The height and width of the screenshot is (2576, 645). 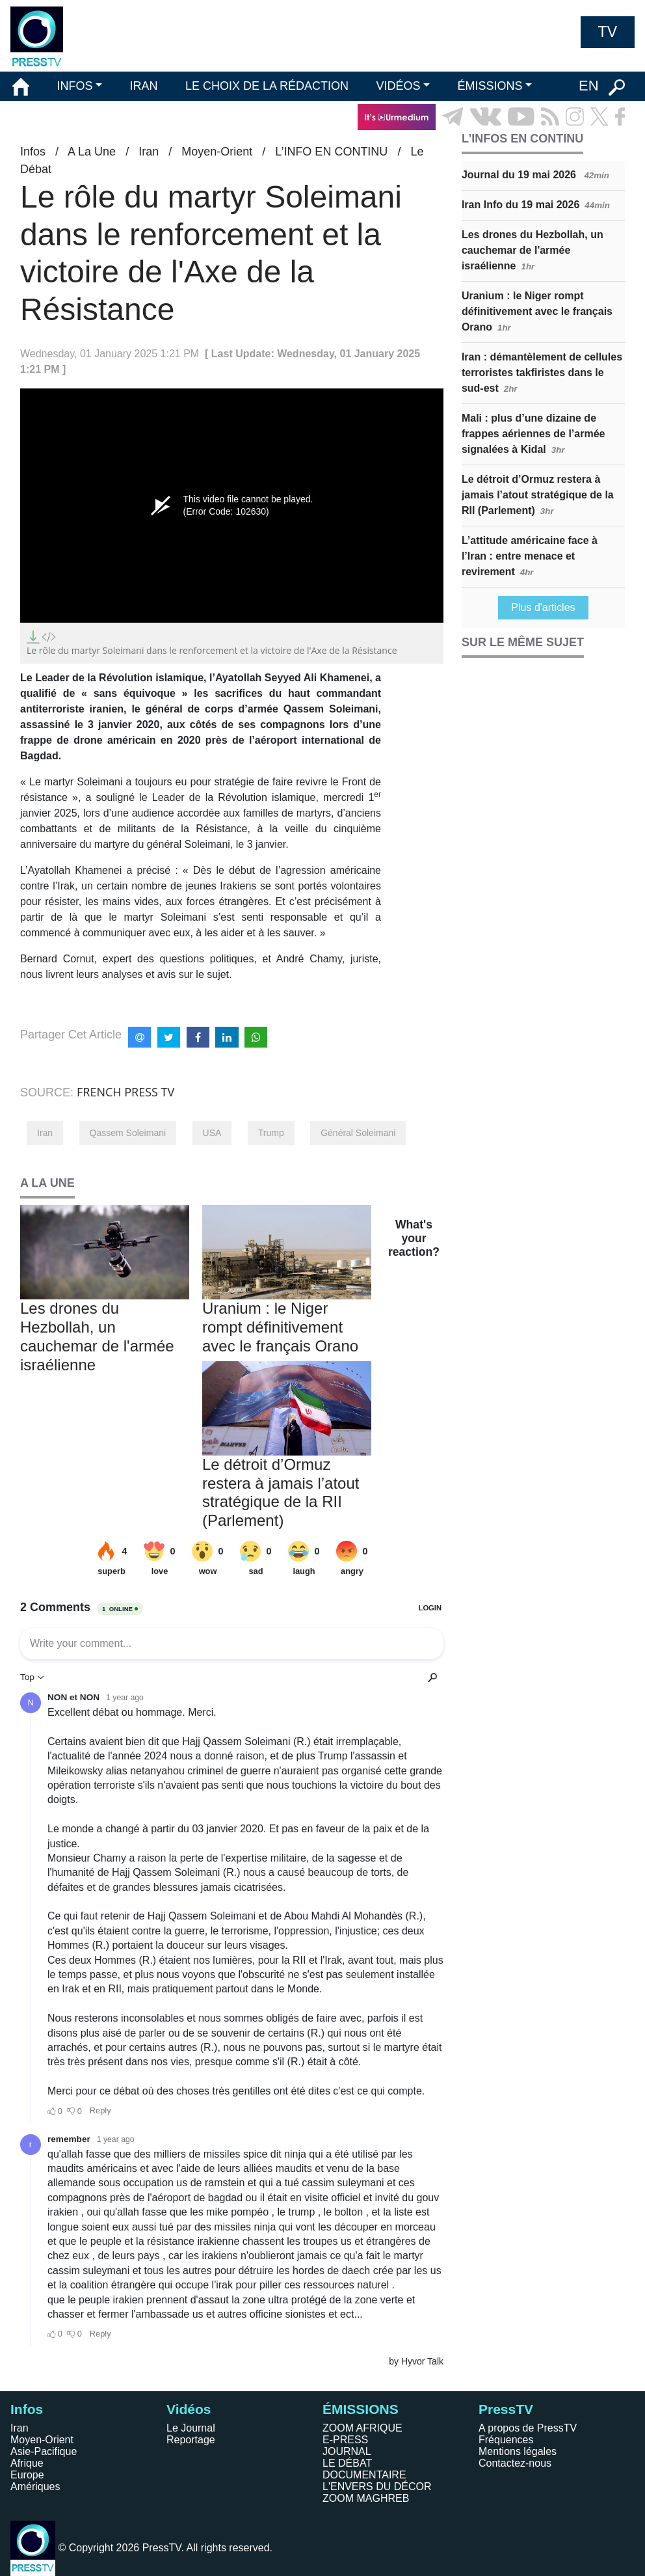 What do you see at coordinates (267, 85) in the screenshot?
I see `LE CHOIX DE LA RÉDACTION` at bounding box center [267, 85].